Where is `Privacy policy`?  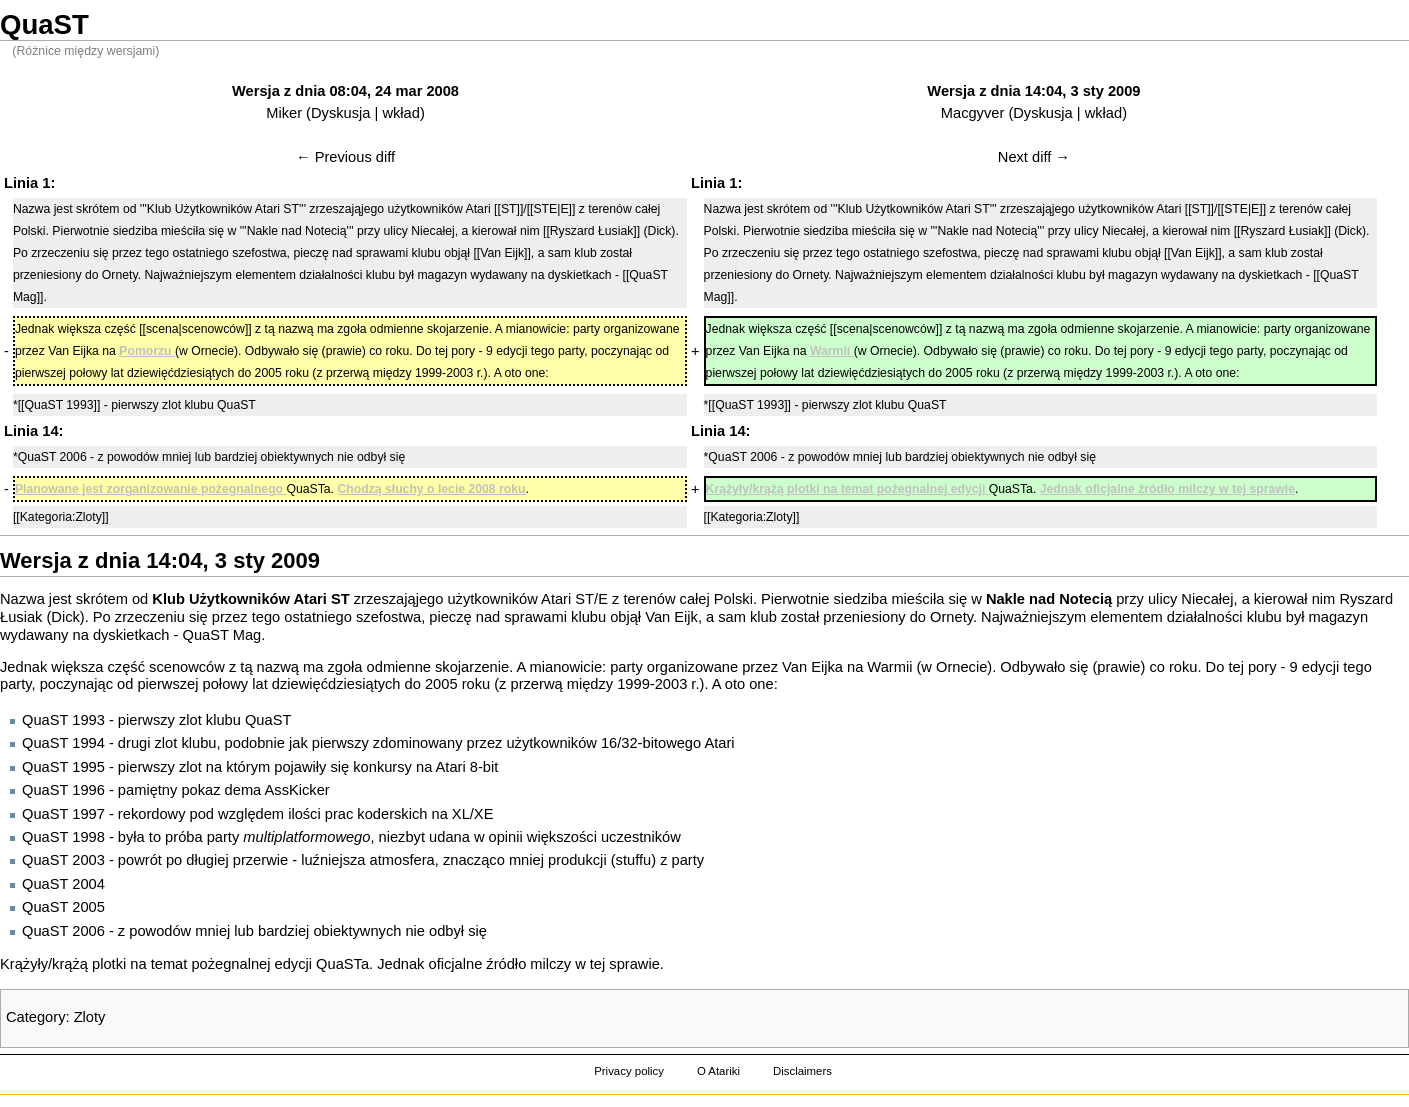 Privacy policy is located at coordinates (629, 1071).